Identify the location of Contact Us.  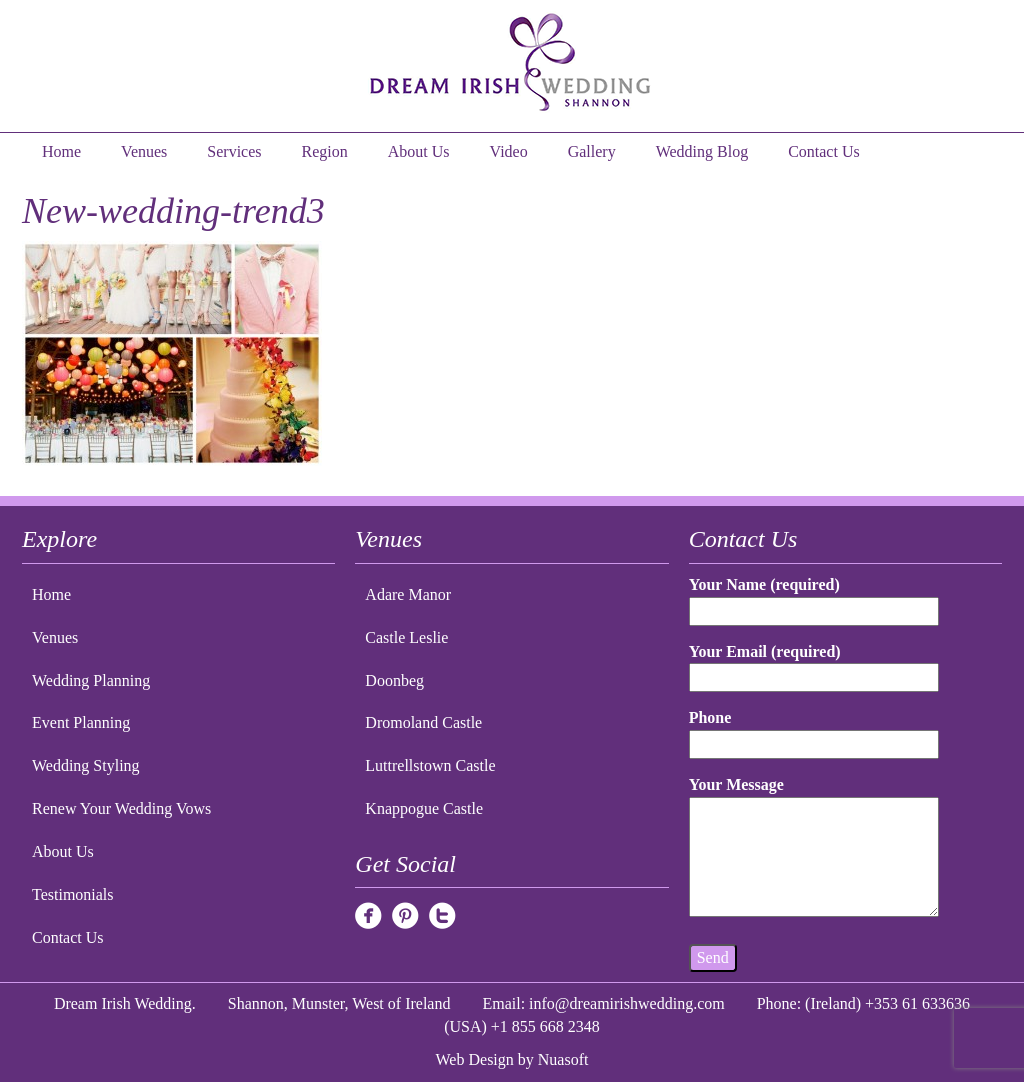
(824, 151).